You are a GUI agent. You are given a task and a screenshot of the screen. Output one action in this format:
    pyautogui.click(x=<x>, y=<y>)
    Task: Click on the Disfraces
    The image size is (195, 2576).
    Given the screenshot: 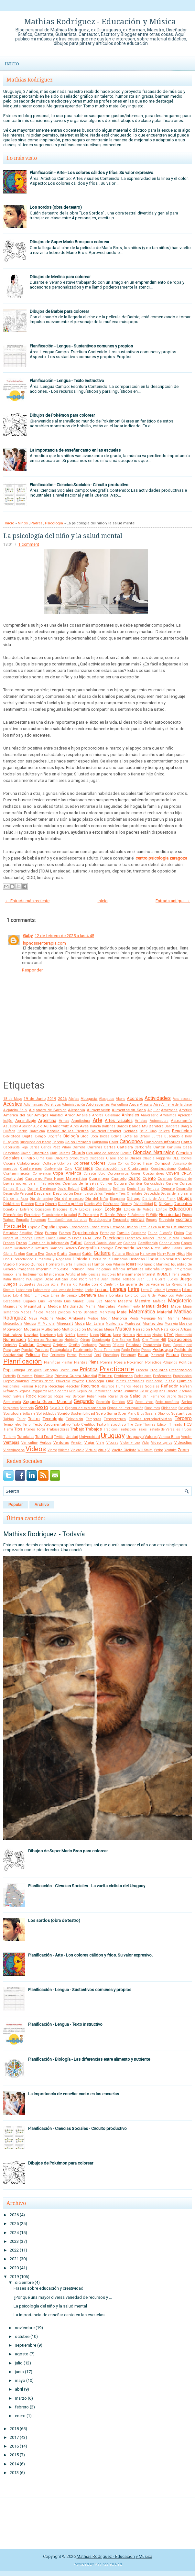 What is the action you would take?
    pyautogui.click(x=111, y=1203)
    